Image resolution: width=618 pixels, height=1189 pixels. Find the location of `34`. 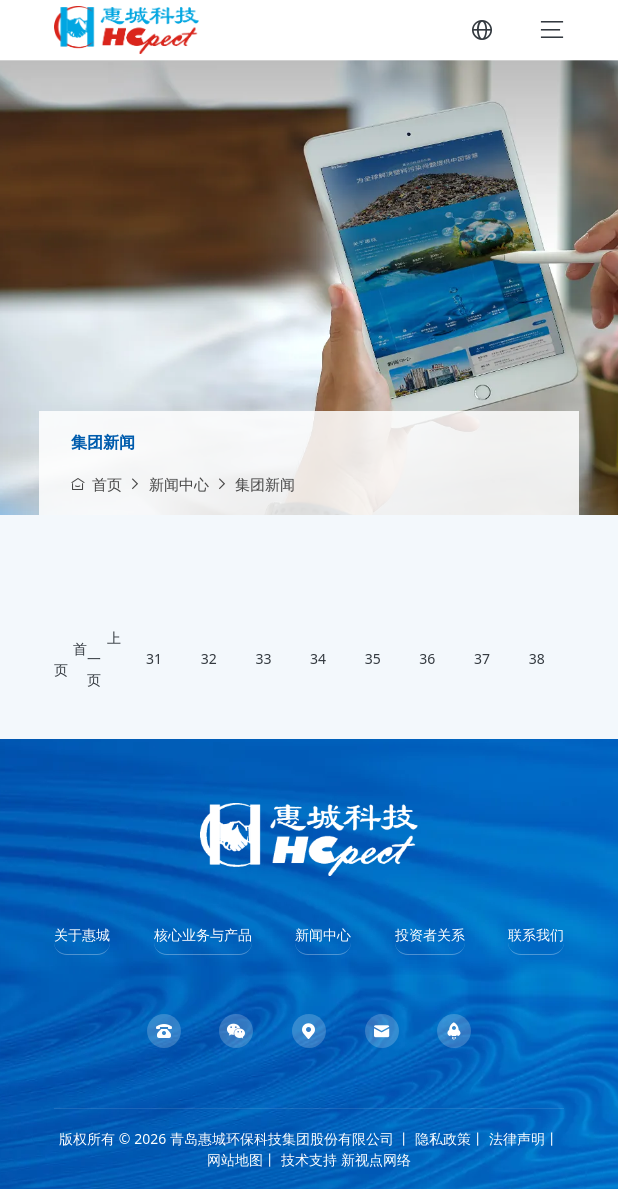

34 is located at coordinates (318, 659).